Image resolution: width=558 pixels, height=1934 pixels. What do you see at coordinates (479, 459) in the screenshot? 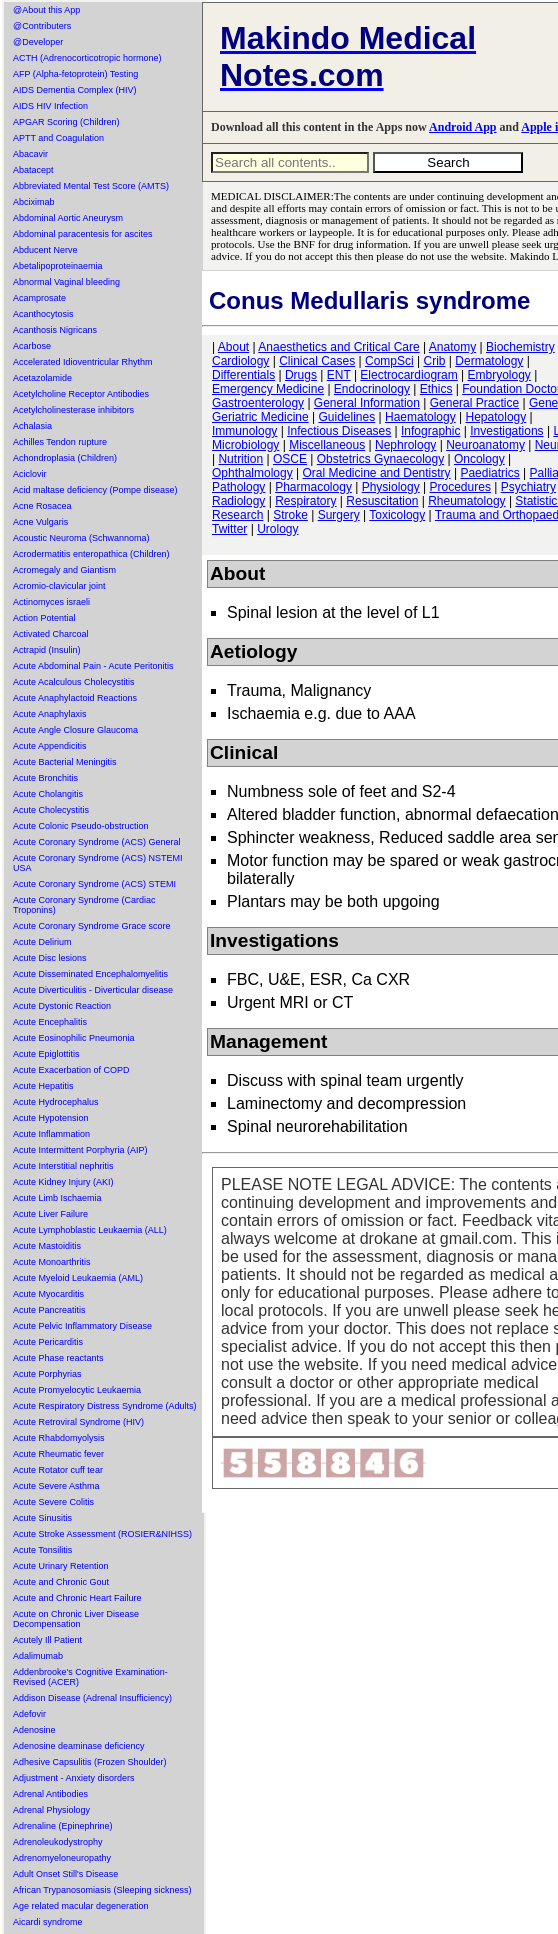
I see `Oncology` at bounding box center [479, 459].